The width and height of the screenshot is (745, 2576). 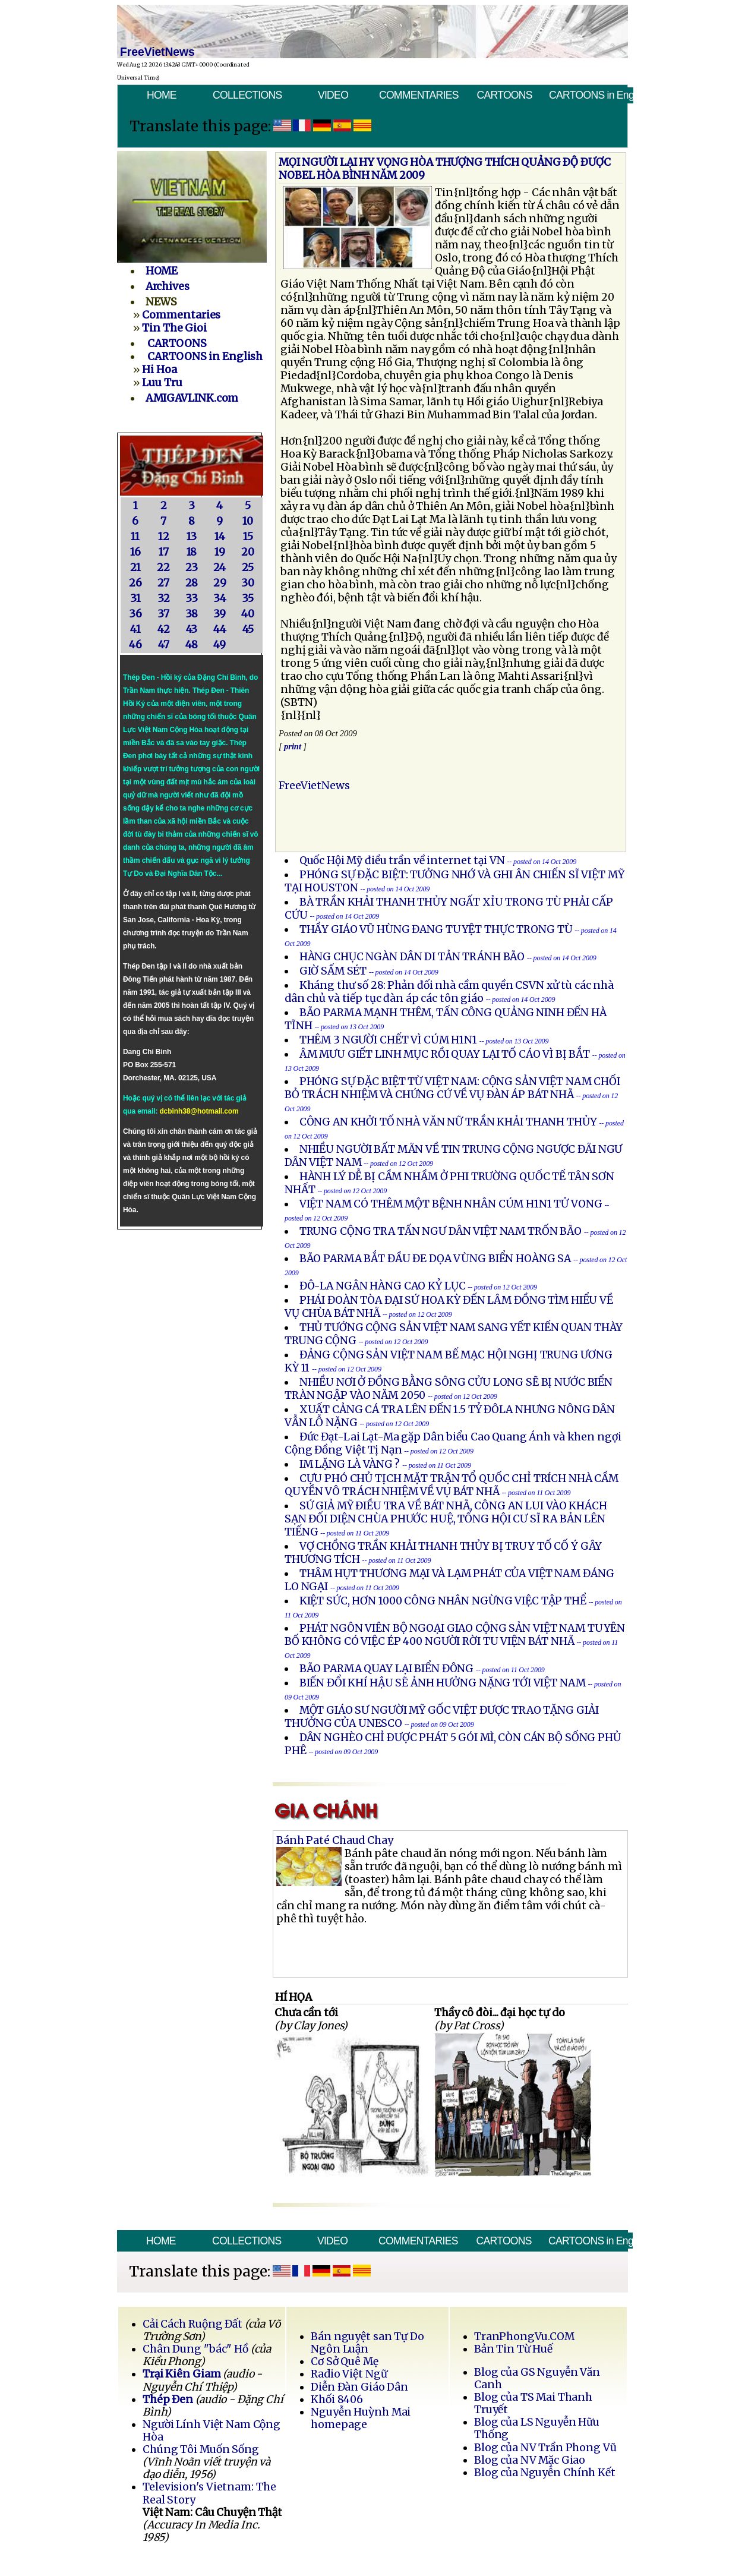 What do you see at coordinates (333, 95) in the screenshot?
I see `VIDEO` at bounding box center [333, 95].